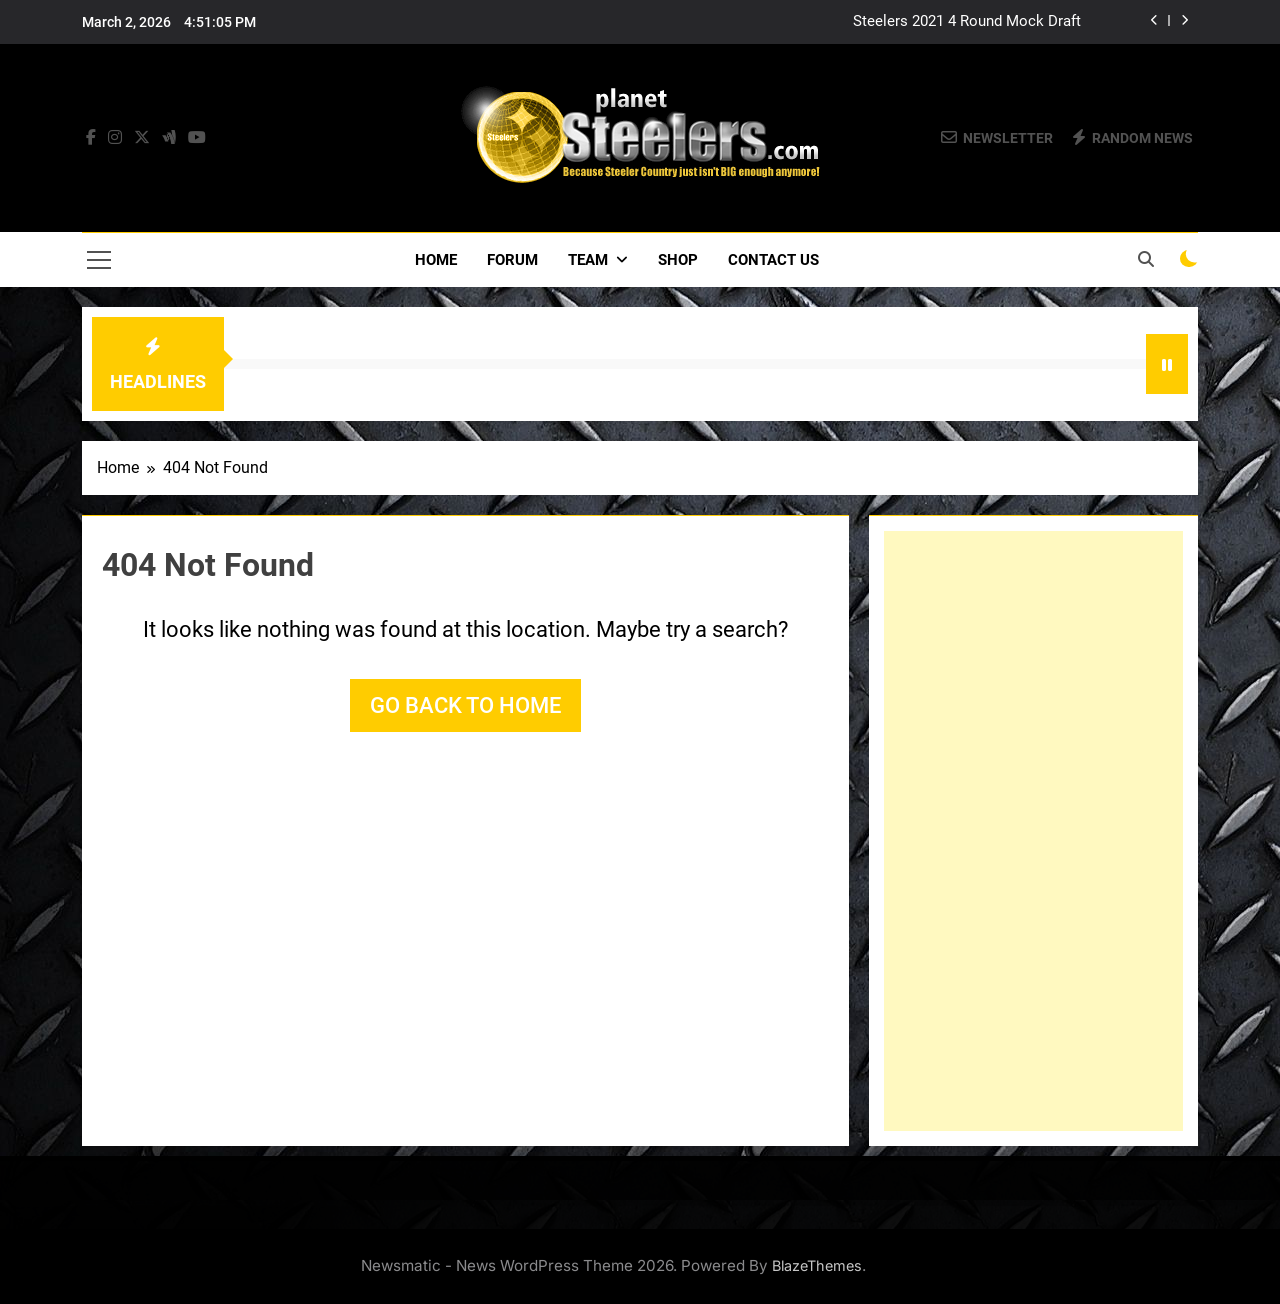 The image size is (1280, 1304). I want to click on [Advertisement], so click(1033, 831).